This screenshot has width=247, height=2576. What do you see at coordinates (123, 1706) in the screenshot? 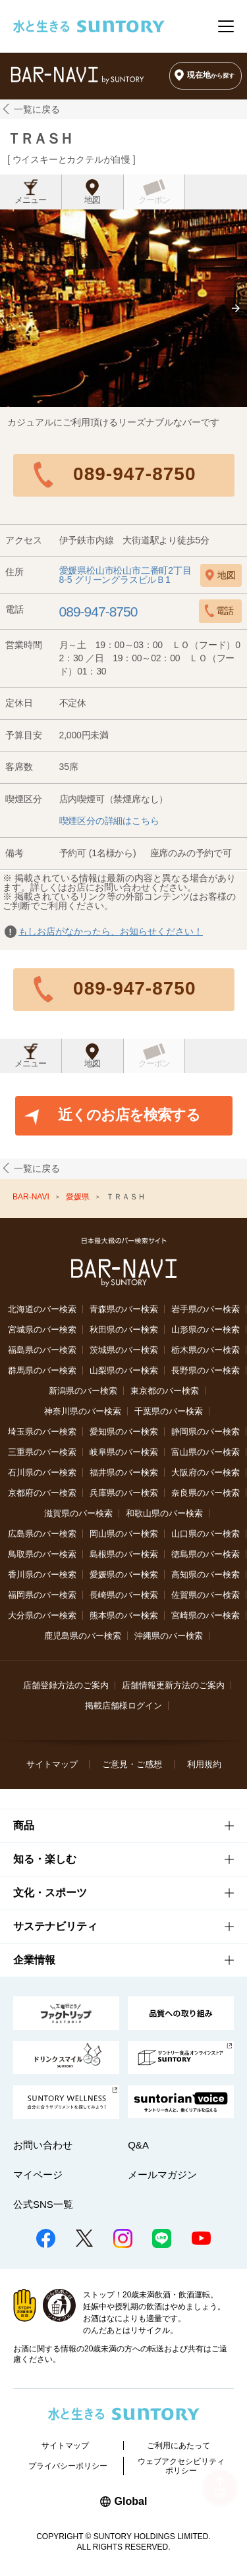
I see `掲載店舗様ログイン` at bounding box center [123, 1706].